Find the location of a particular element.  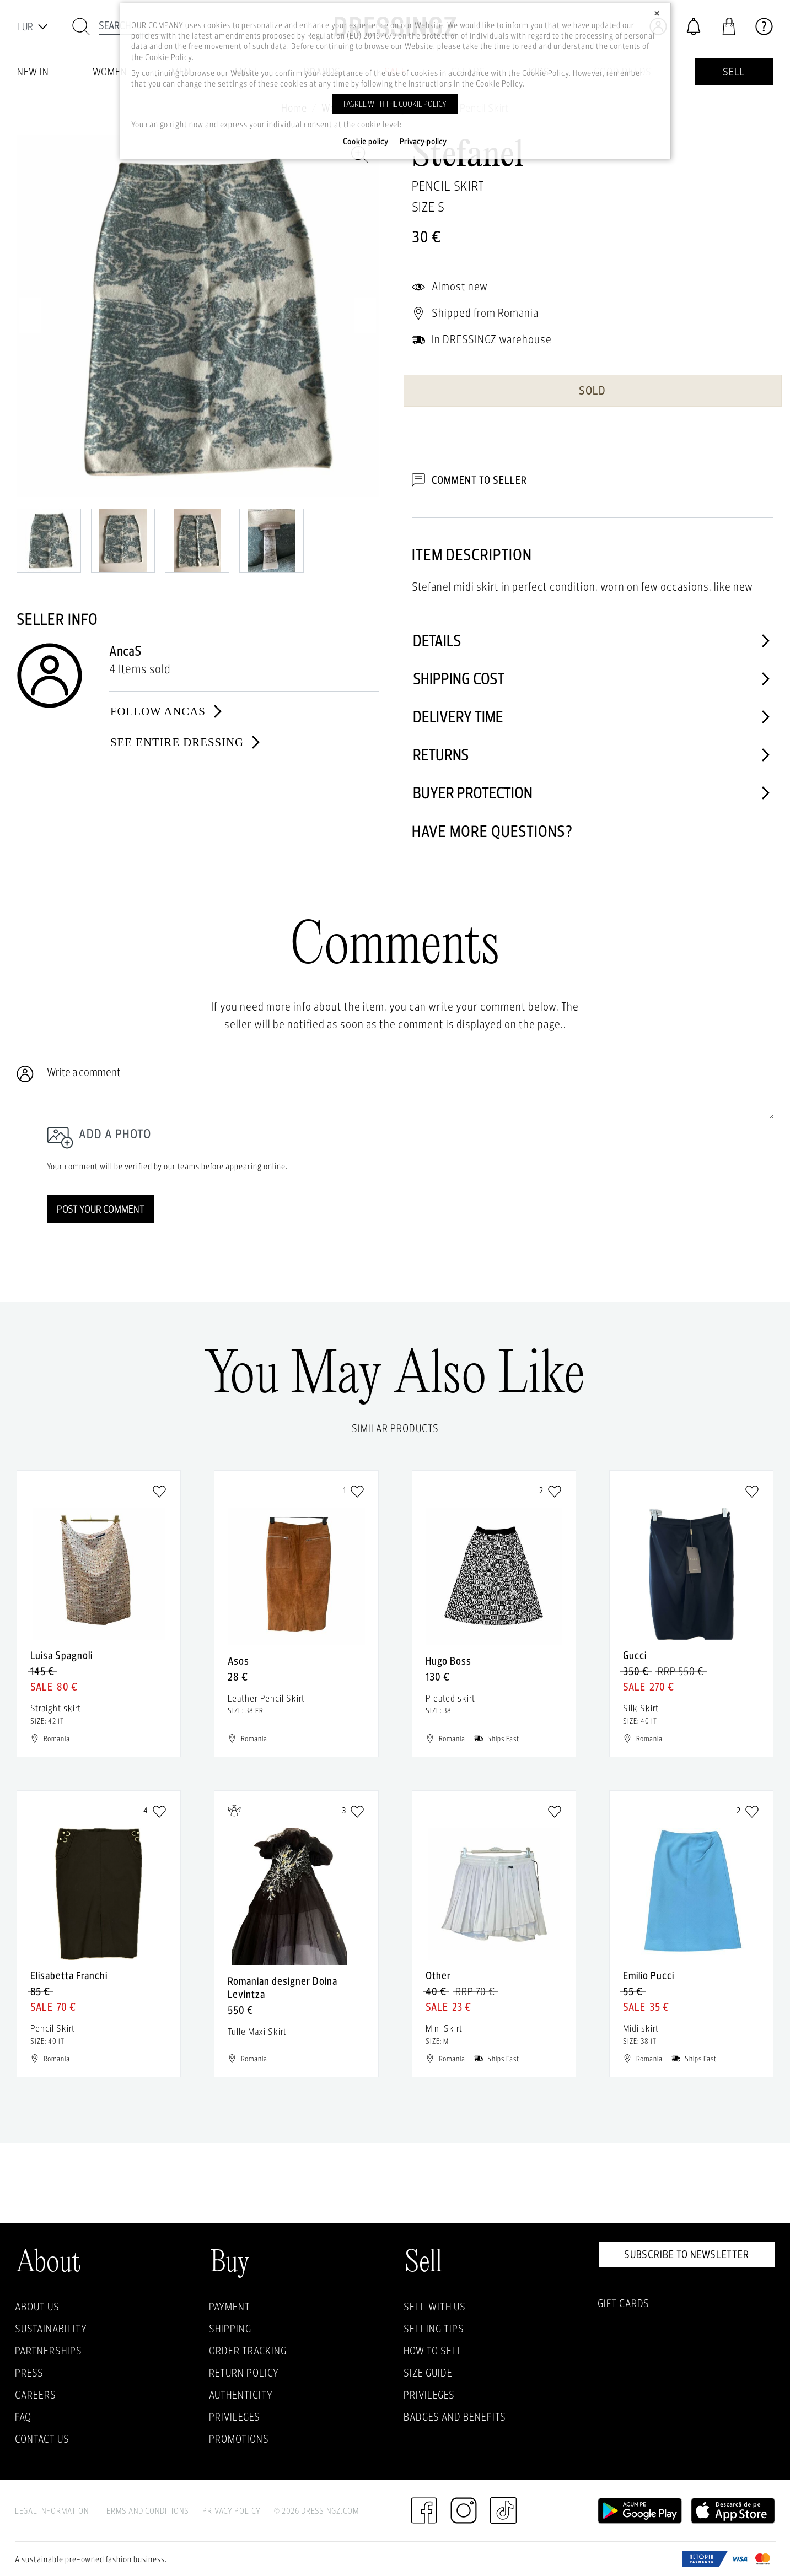

Follow AncaS is located at coordinates (167, 711).